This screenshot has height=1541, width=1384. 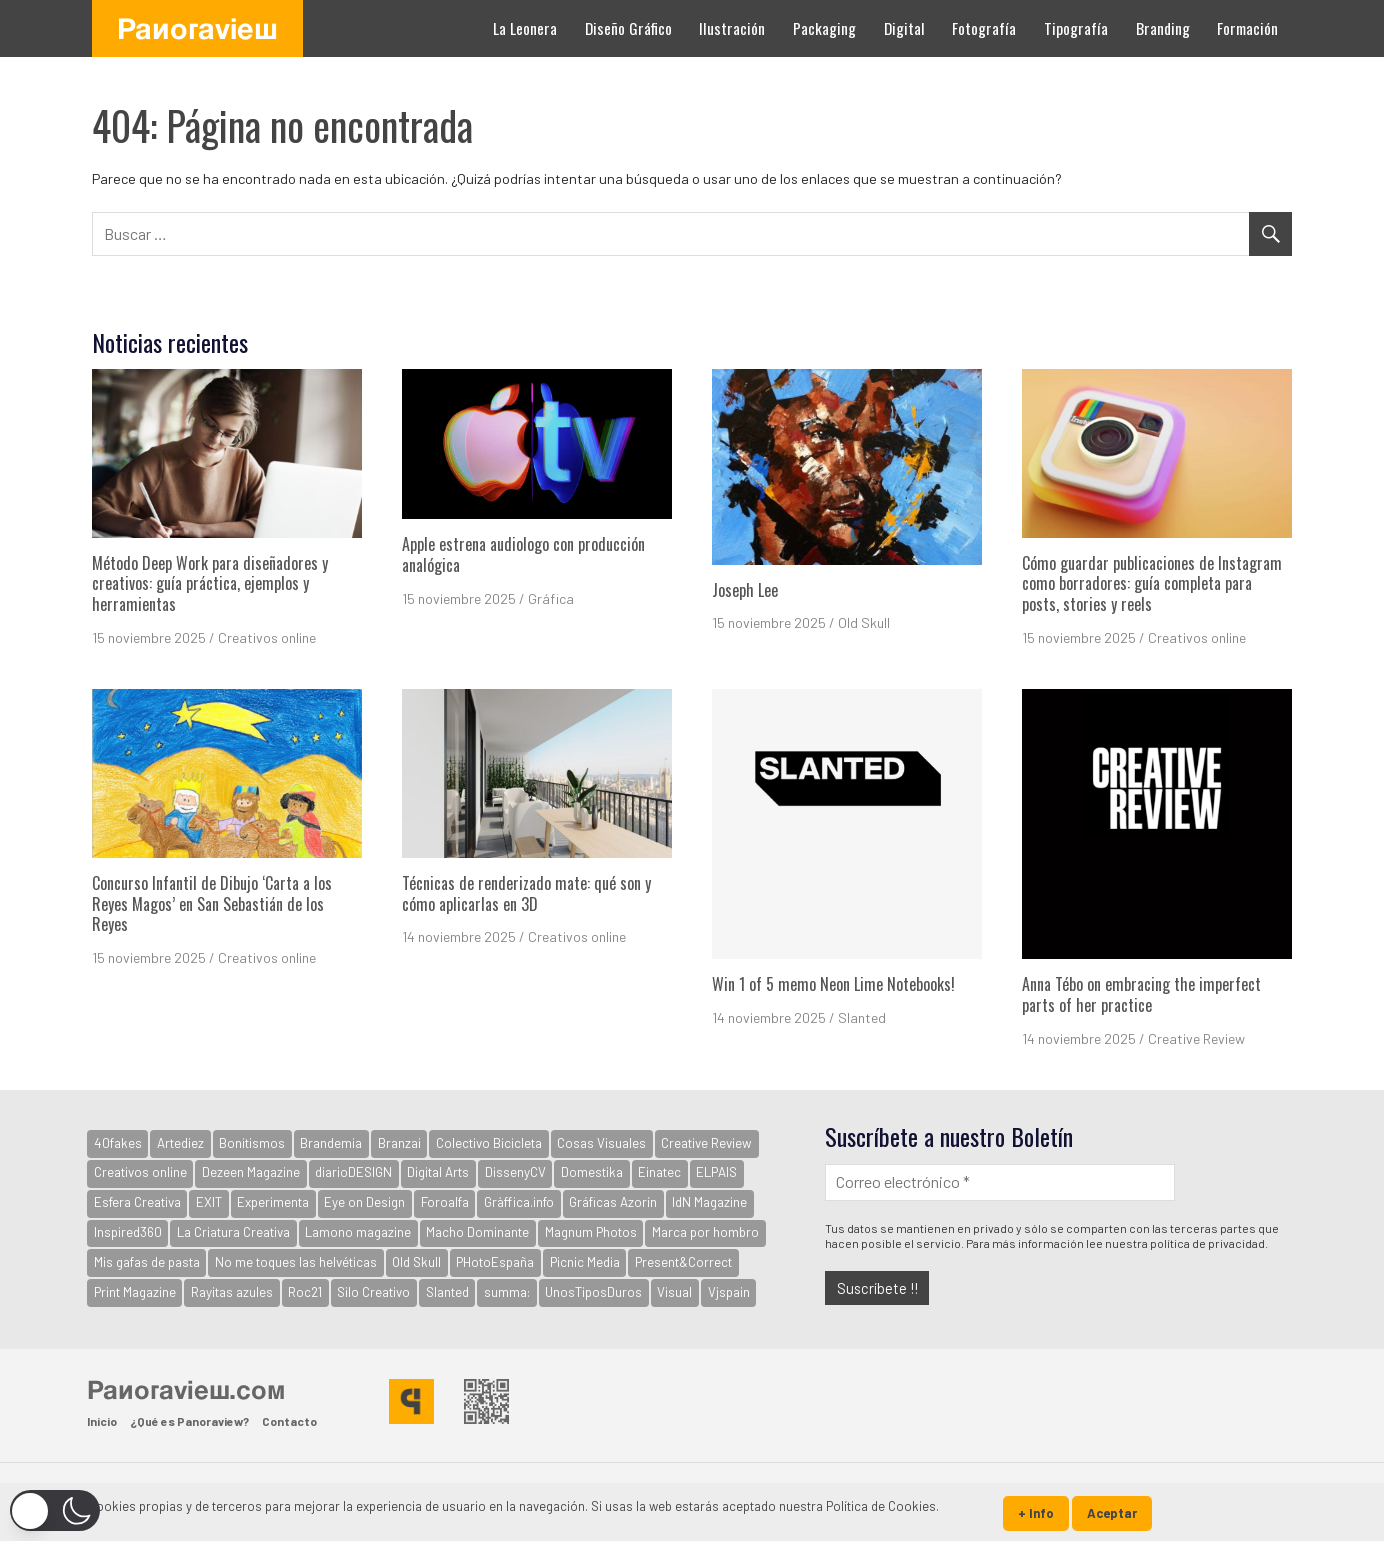 What do you see at coordinates (591, 1232) in the screenshot?
I see `Magnum Photos [Magnum Photos (747 elementos)]` at bounding box center [591, 1232].